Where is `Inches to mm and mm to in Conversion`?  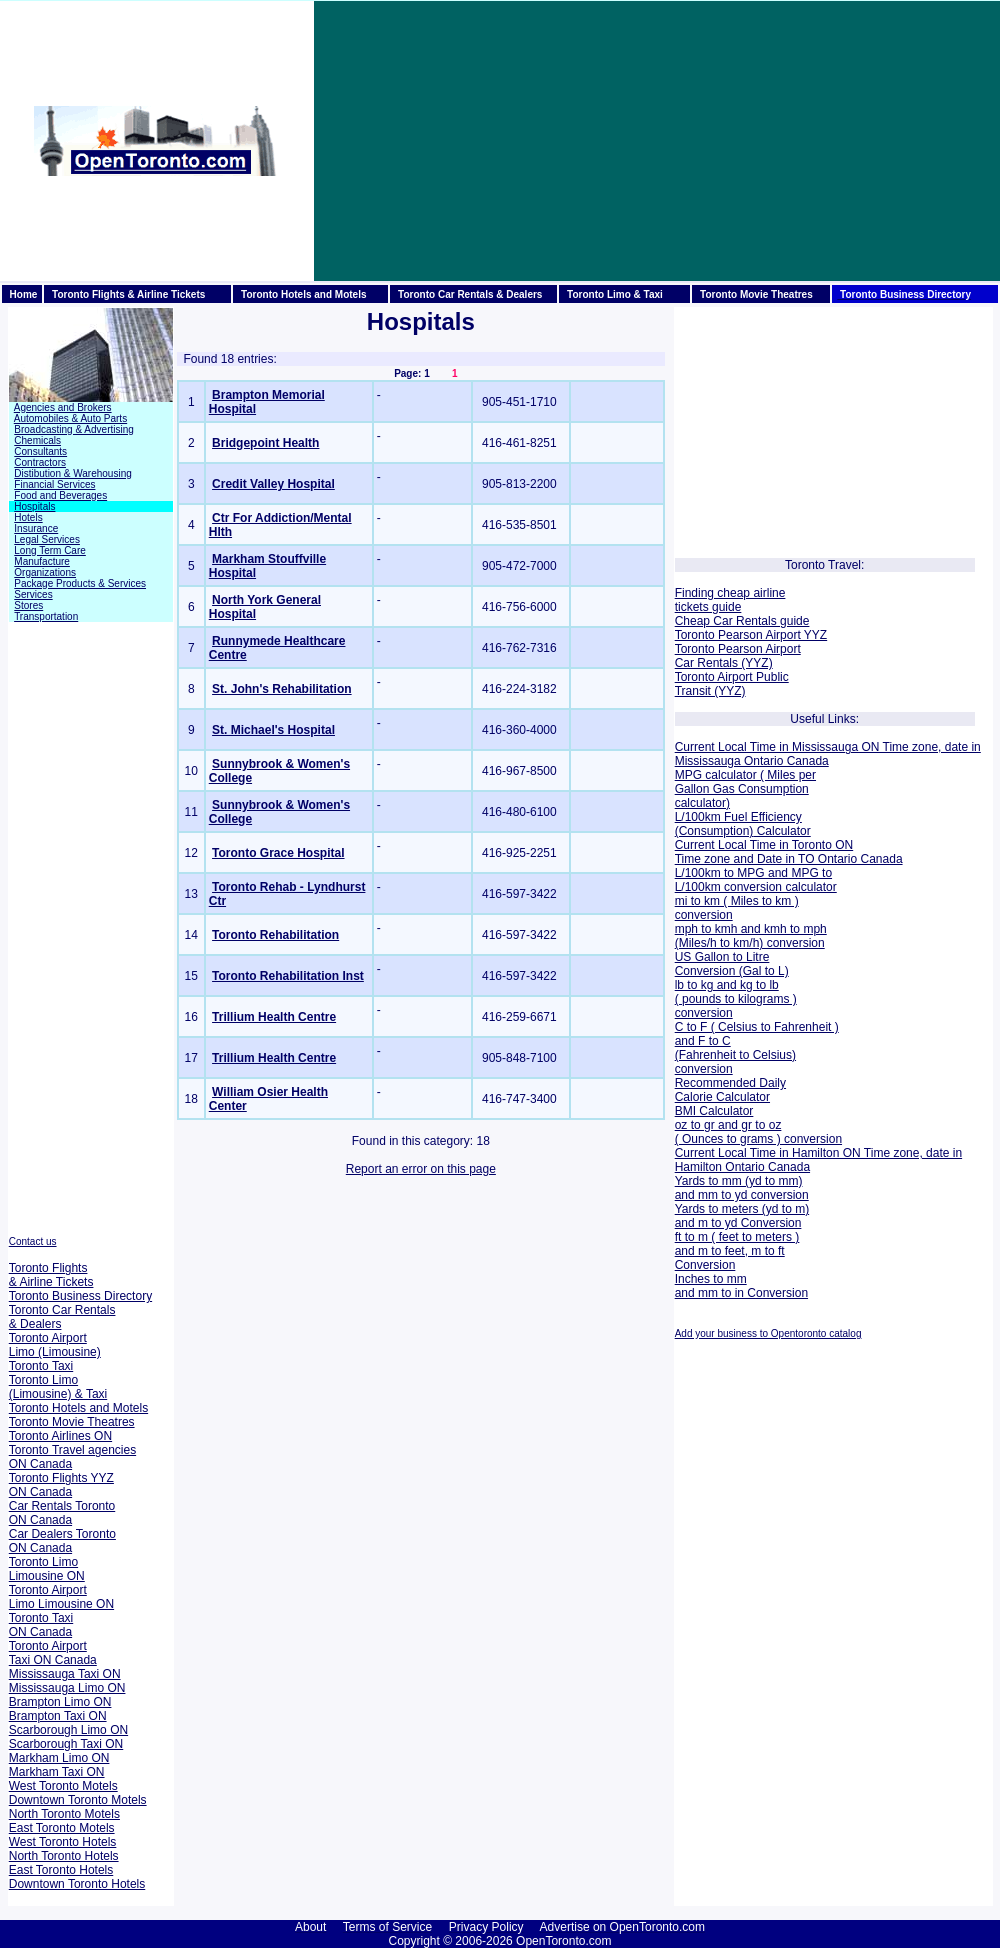 Inches to mm and mm to in Conversion is located at coordinates (741, 1286).